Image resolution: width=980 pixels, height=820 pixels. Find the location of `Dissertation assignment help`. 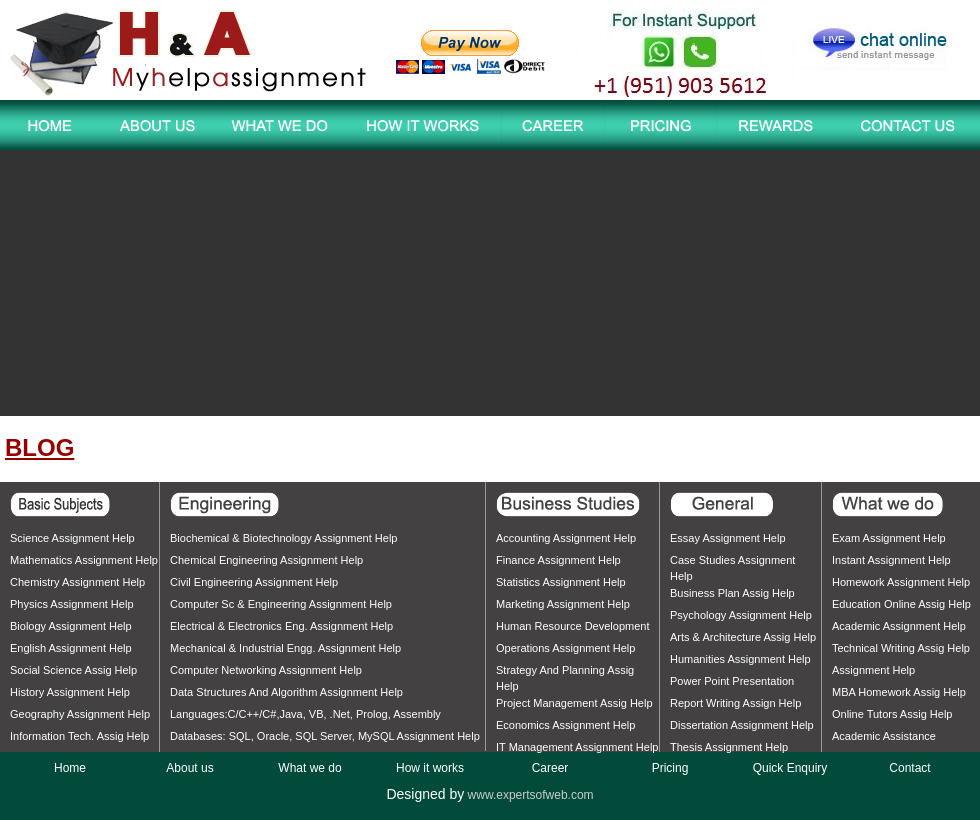

Dissertation assignment help is located at coordinates (742, 725).